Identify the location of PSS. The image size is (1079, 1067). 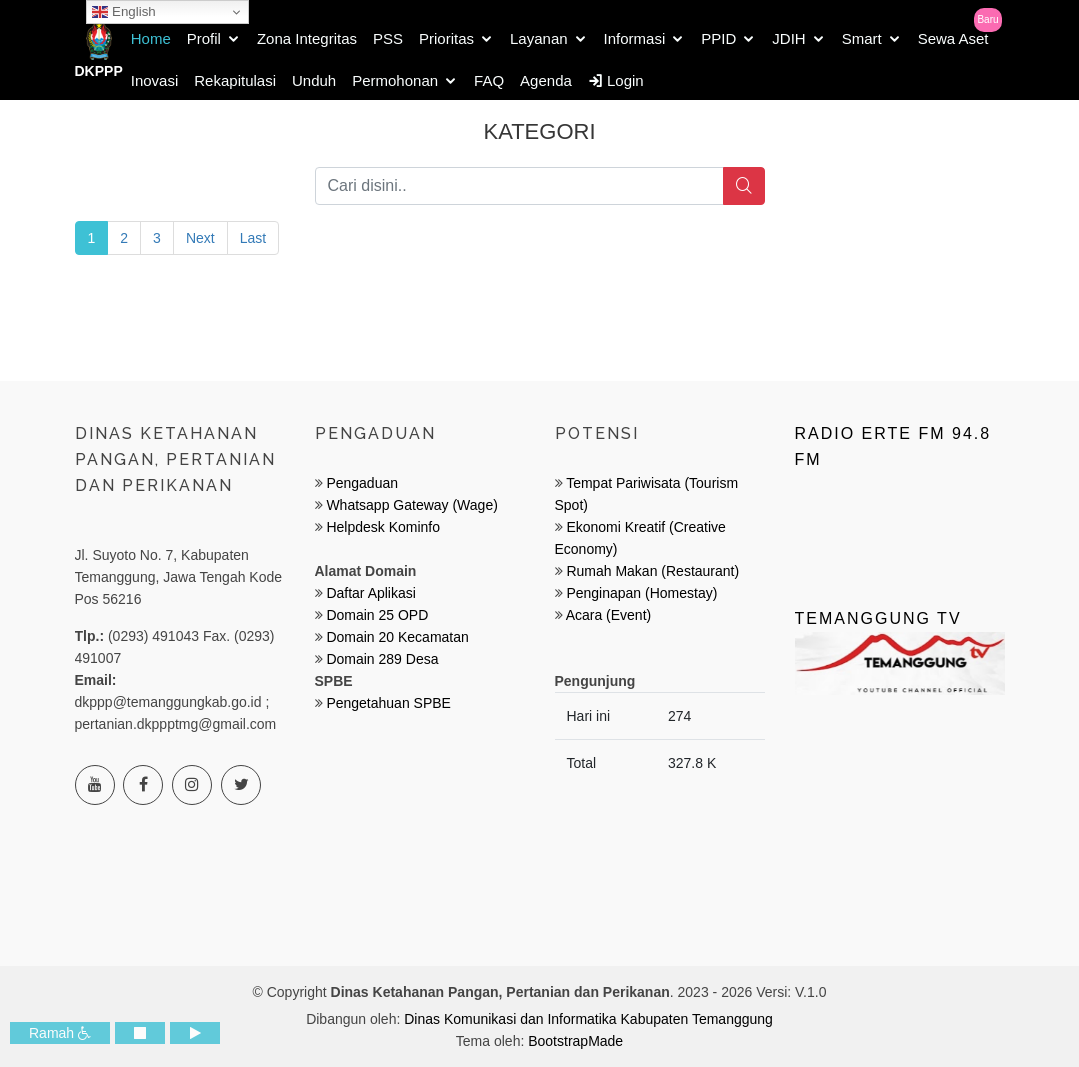
(388, 38).